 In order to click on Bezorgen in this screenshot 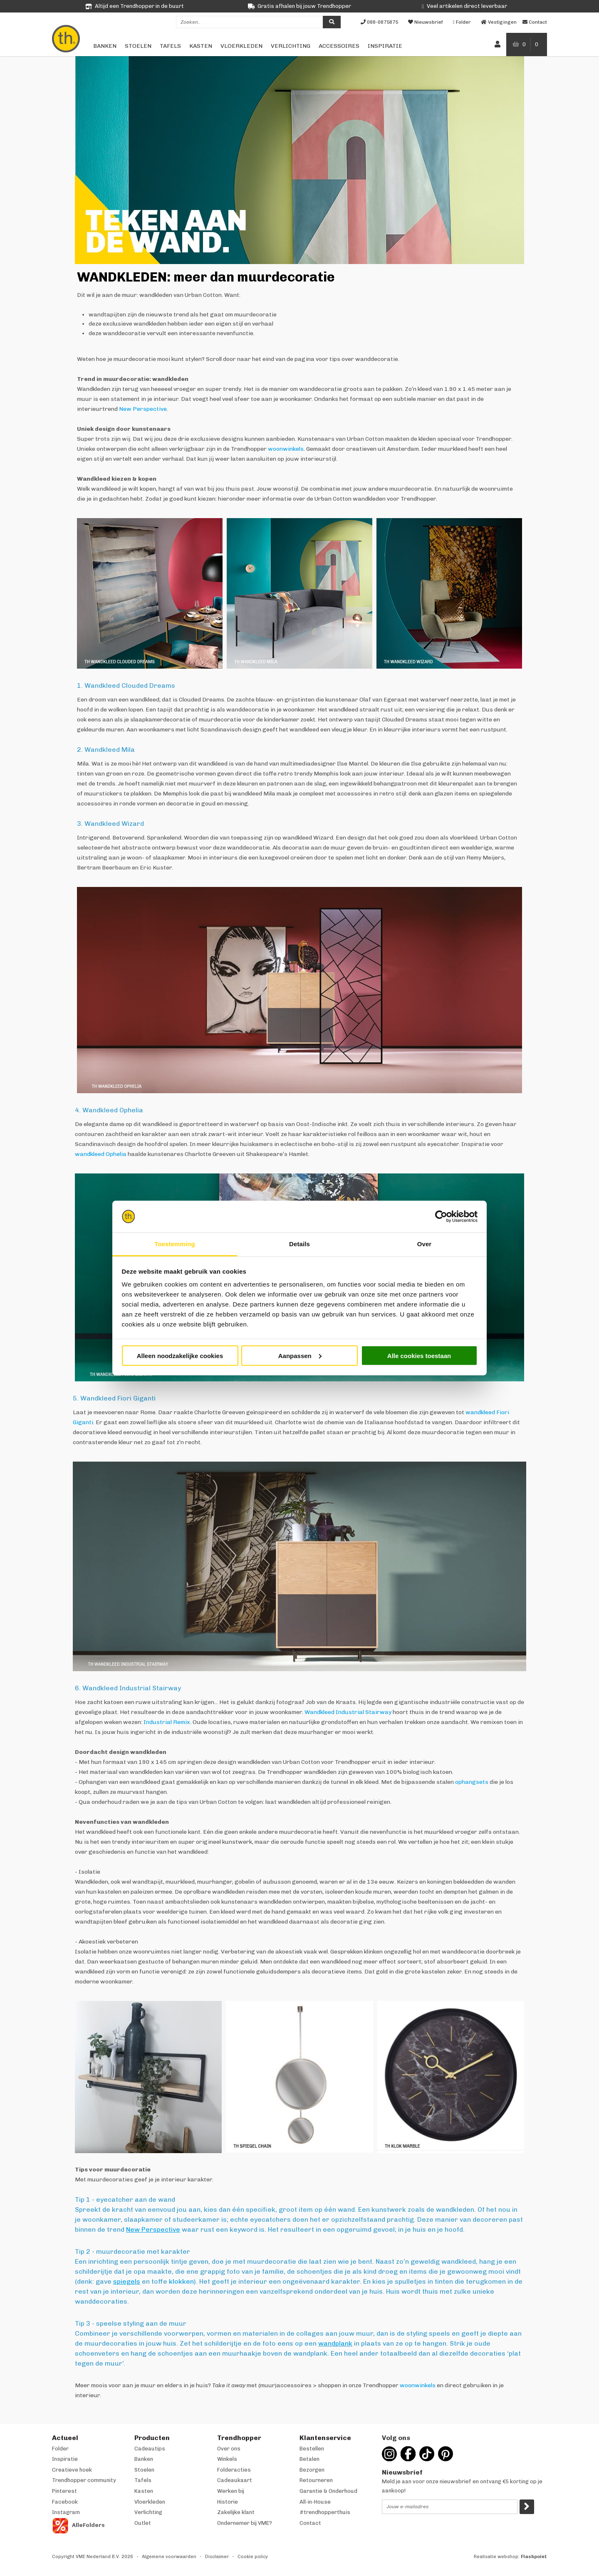, I will do `click(312, 2470)`.